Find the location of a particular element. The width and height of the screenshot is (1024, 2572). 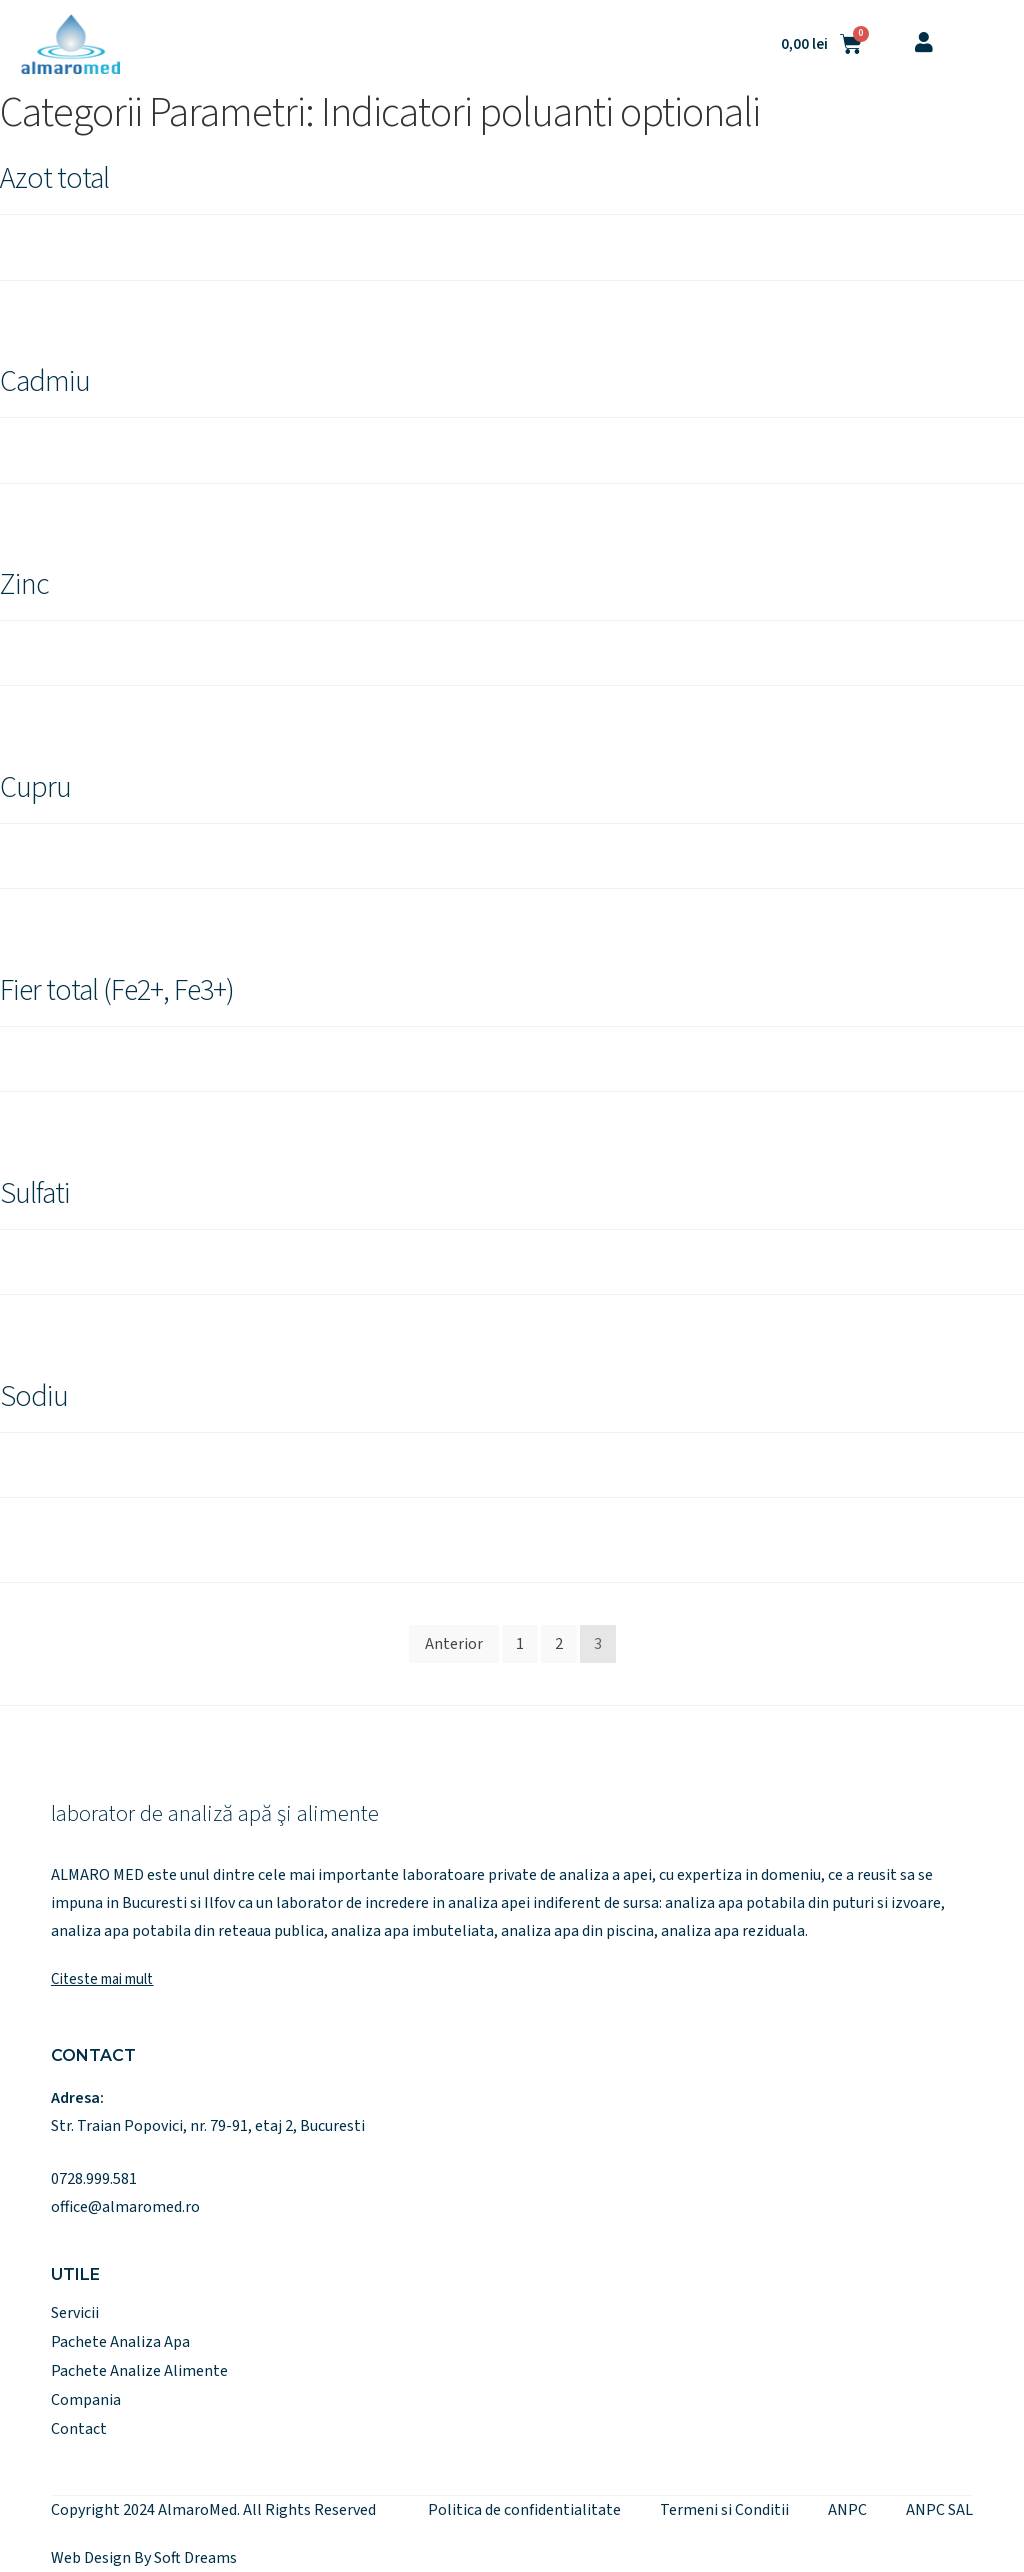

Fier total (Fe2+, Fe3+) is located at coordinates (117, 990).